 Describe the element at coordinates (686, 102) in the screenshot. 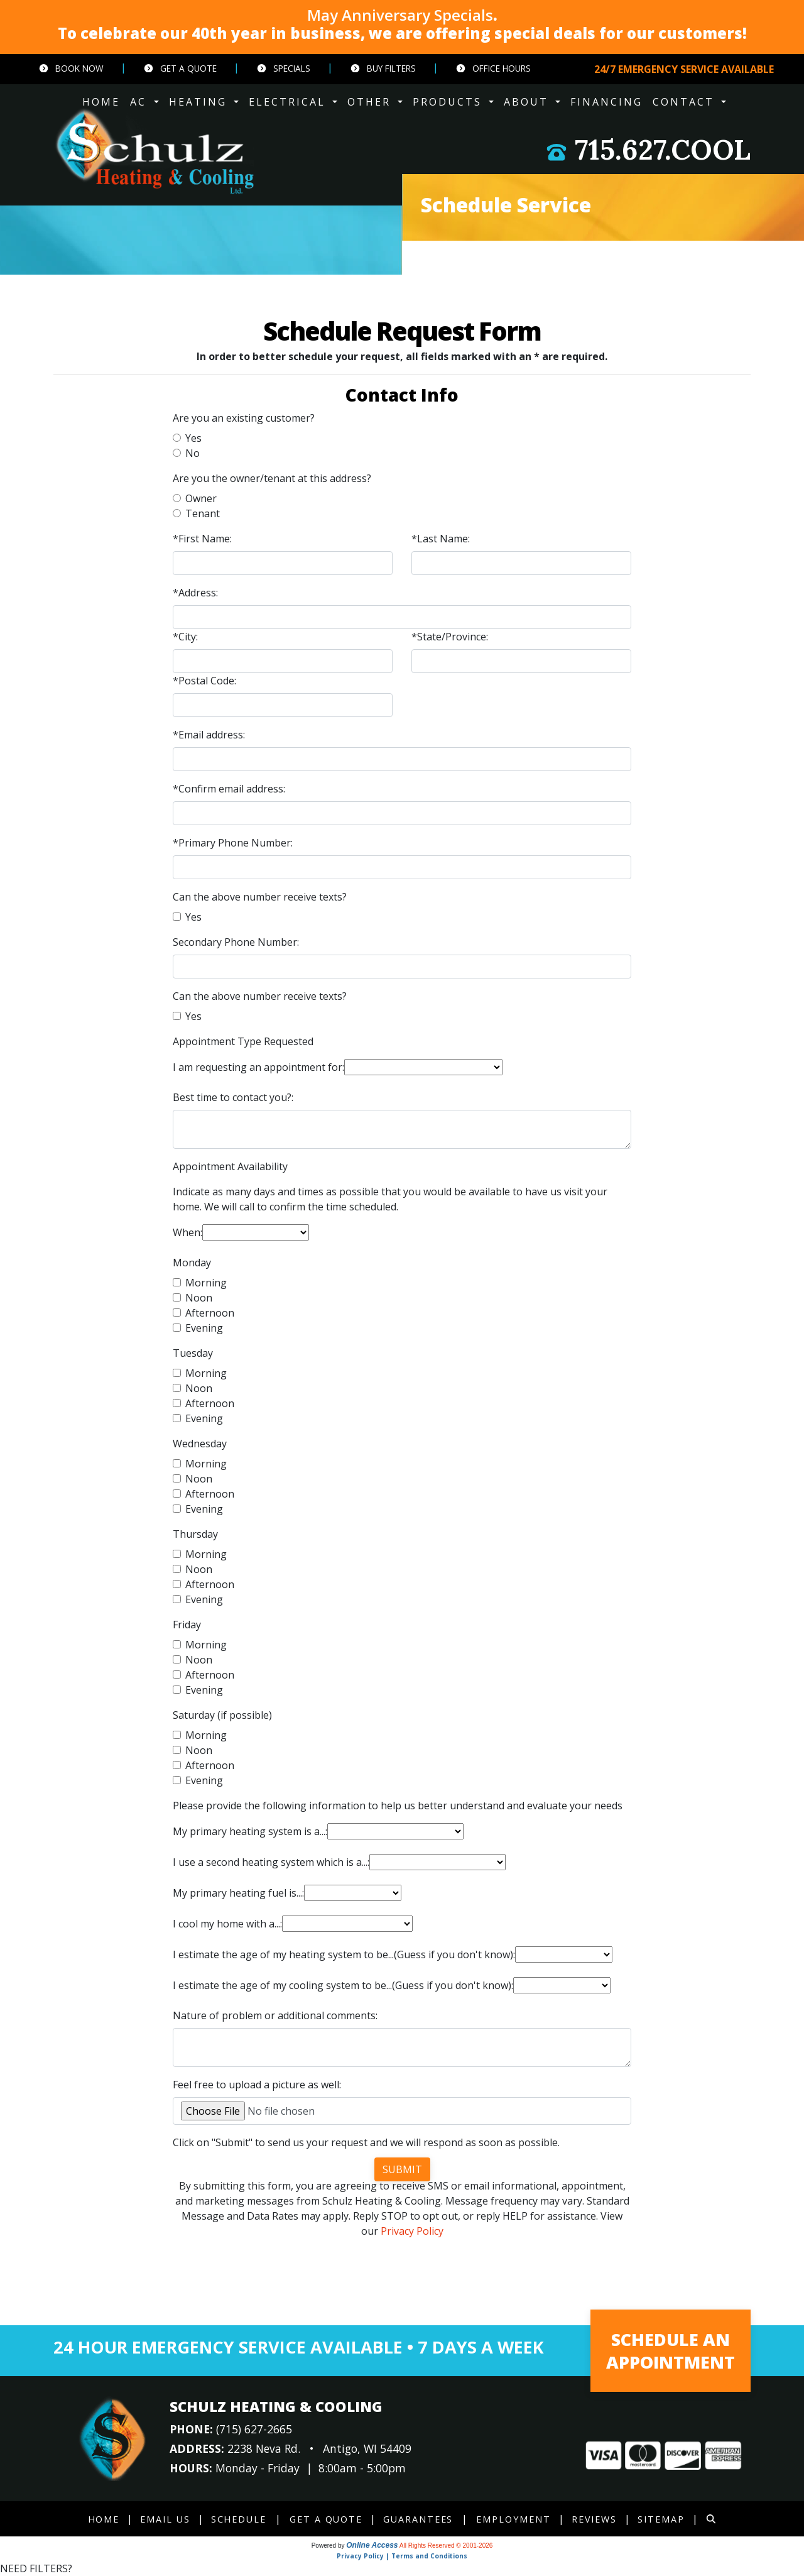

I see `CONTACT [button]` at that location.